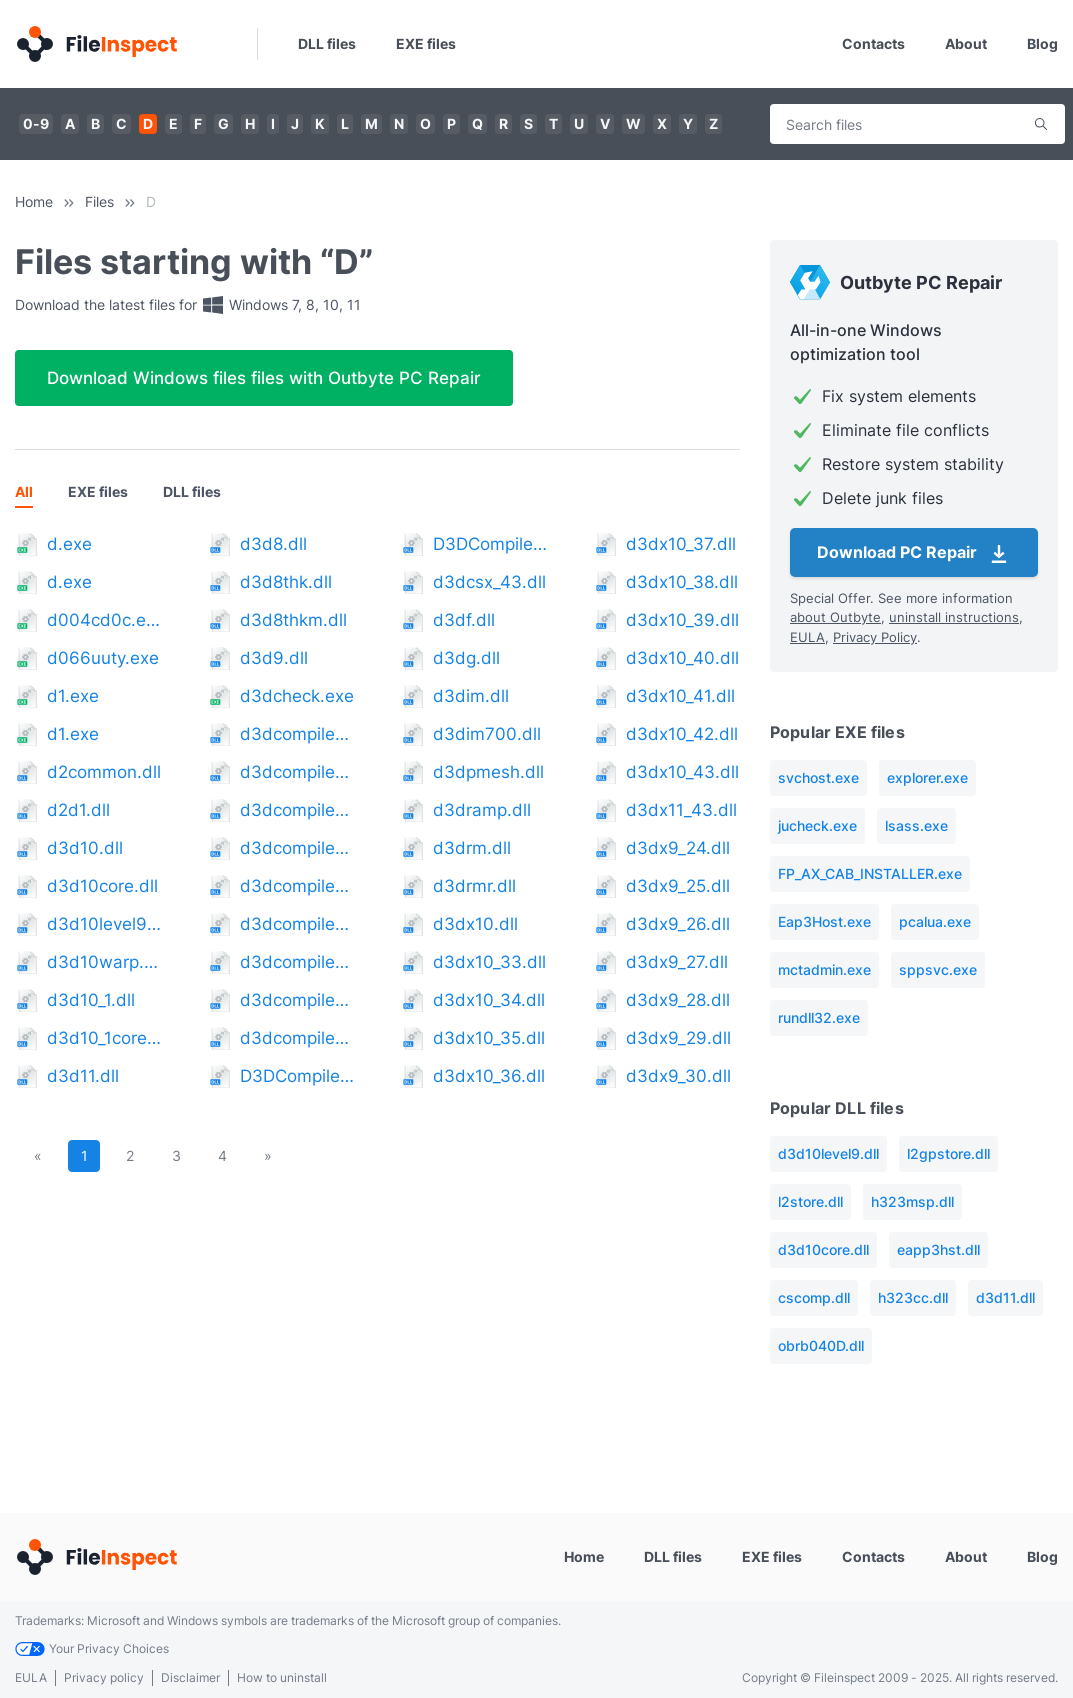  Describe the element at coordinates (678, 1038) in the screenshot. I see `d3dx9_29.dll` at that location.